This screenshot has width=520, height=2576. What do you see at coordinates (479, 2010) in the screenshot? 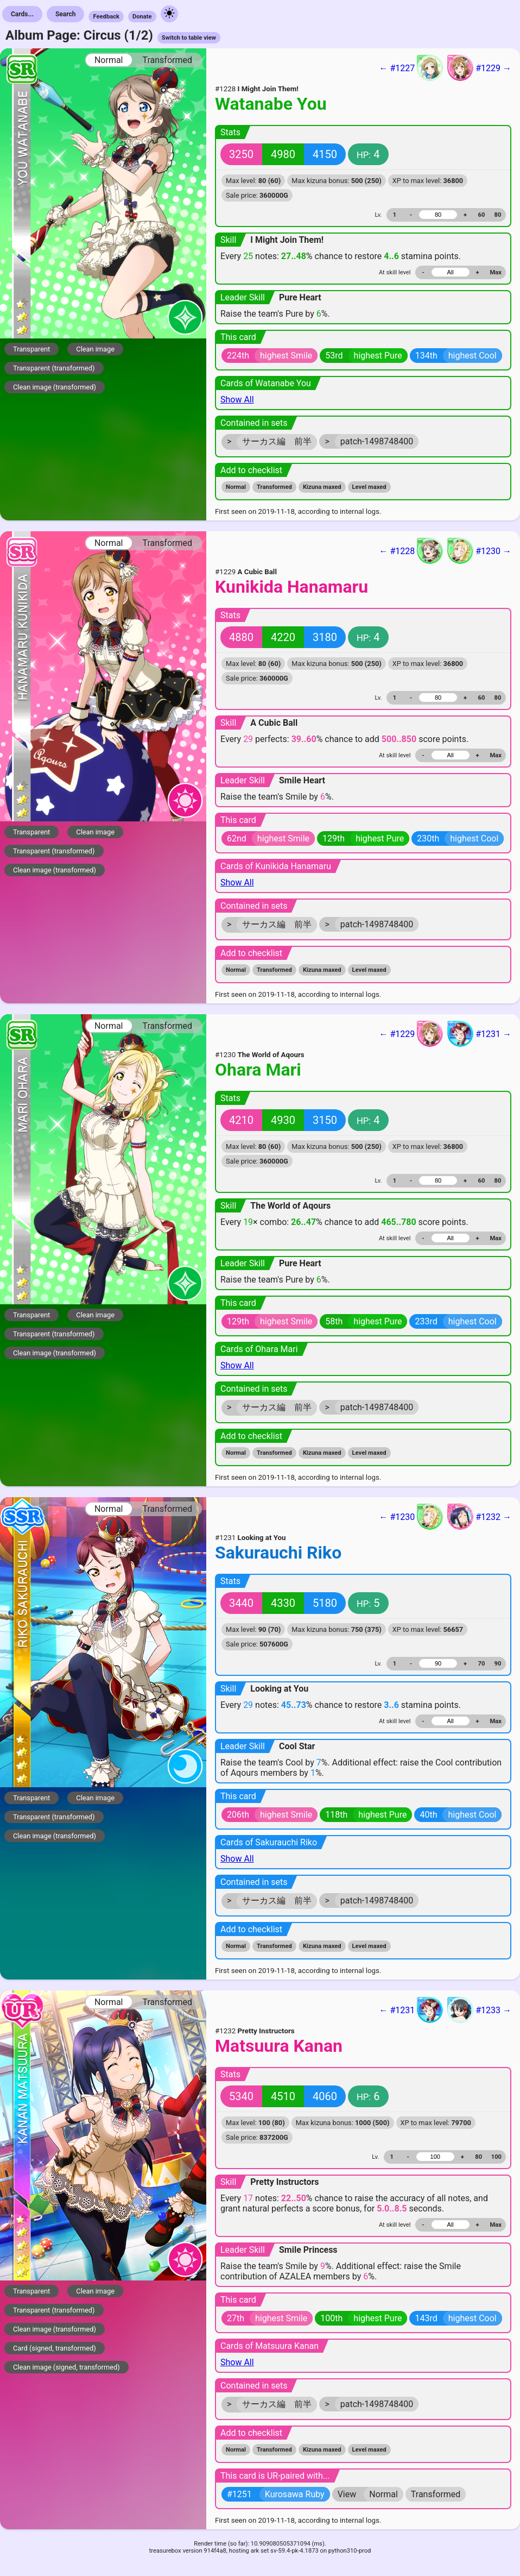
I see `#1233 →` at bounding box center [479, 2010].